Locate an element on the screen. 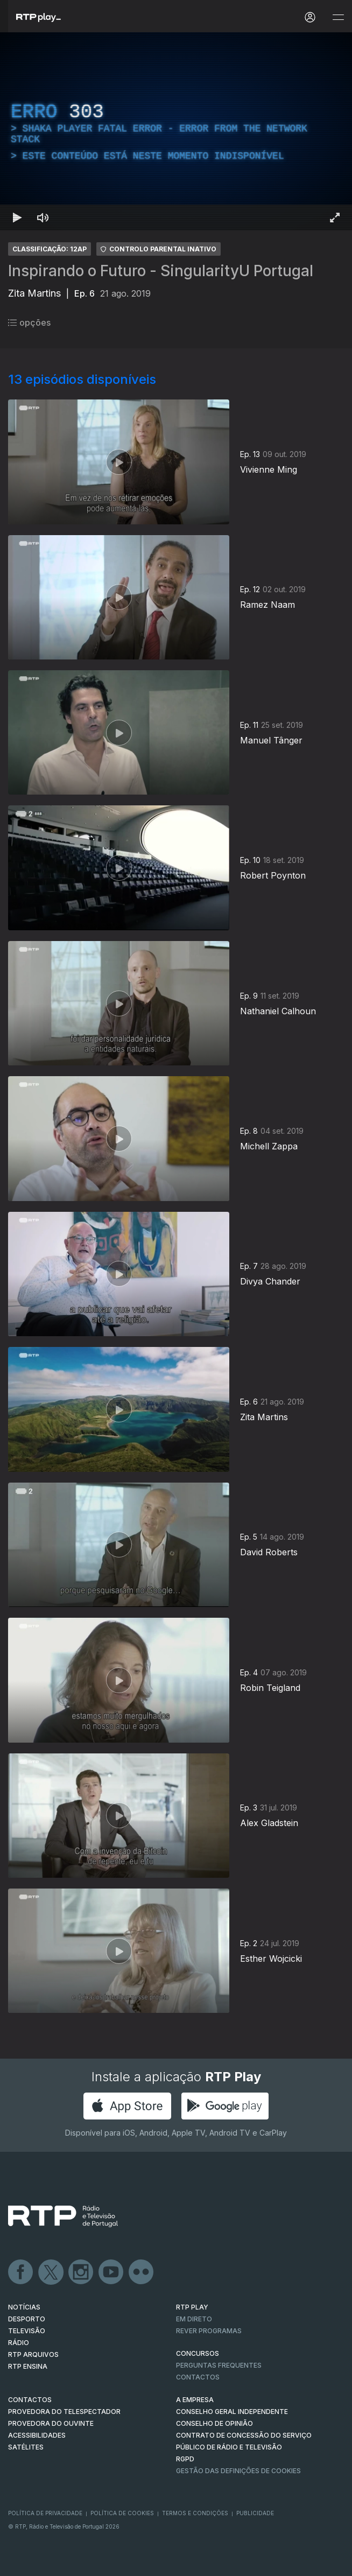  A EMPRESA is located at coordinates (195, 2400).